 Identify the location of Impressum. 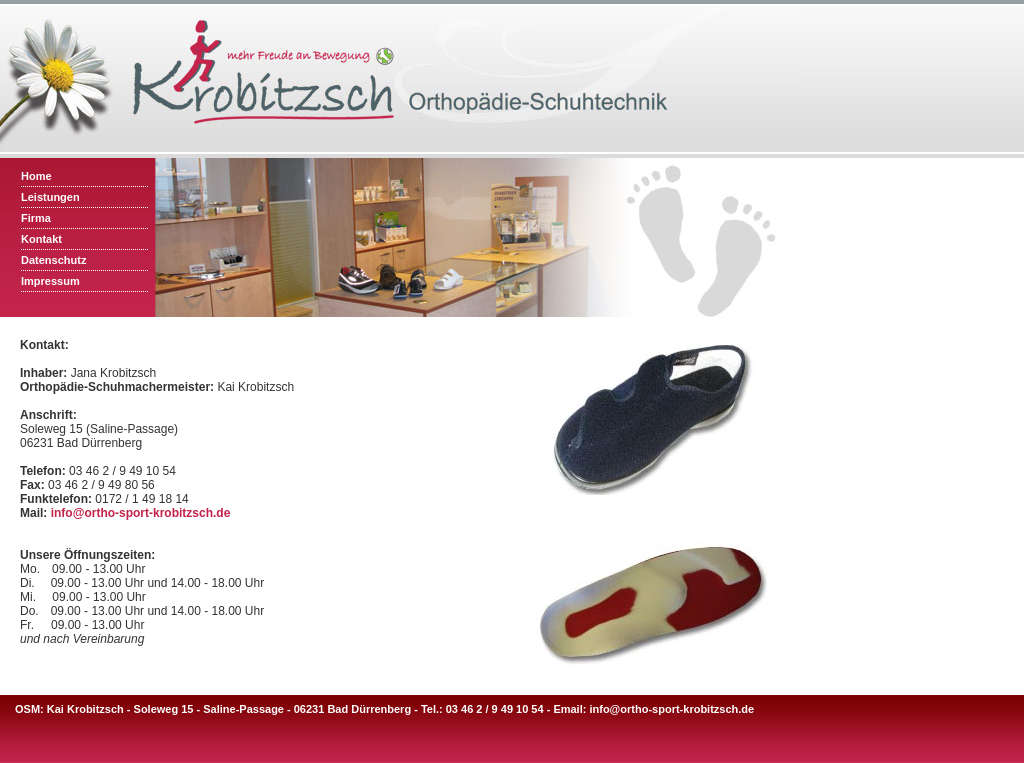
(50, 281).